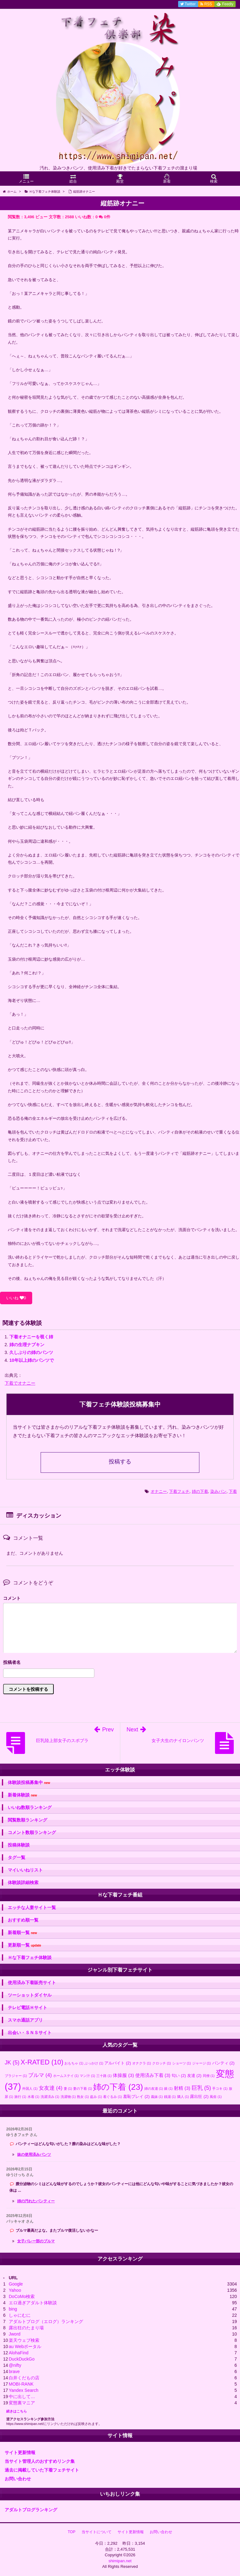 This screenshot has width=240, height=2576. What do you see at coordinates (82, 2088) in the screenshot?
I see `妻の下着 [妻の下着 (1個の項目)]` at bounding box center [82, 2088].